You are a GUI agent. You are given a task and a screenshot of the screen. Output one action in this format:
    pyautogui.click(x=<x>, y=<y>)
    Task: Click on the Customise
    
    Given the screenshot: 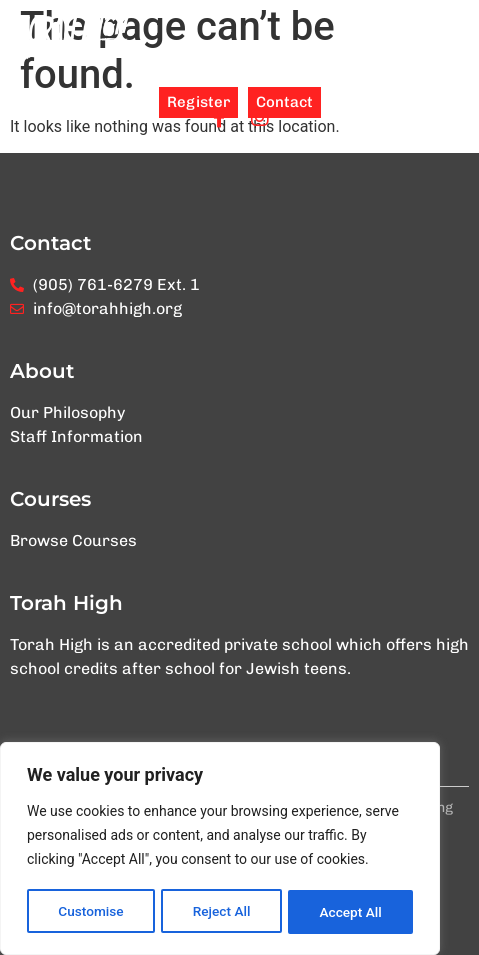 What is the action you would take?
    pyautogui.click(x=90, y=912)
    